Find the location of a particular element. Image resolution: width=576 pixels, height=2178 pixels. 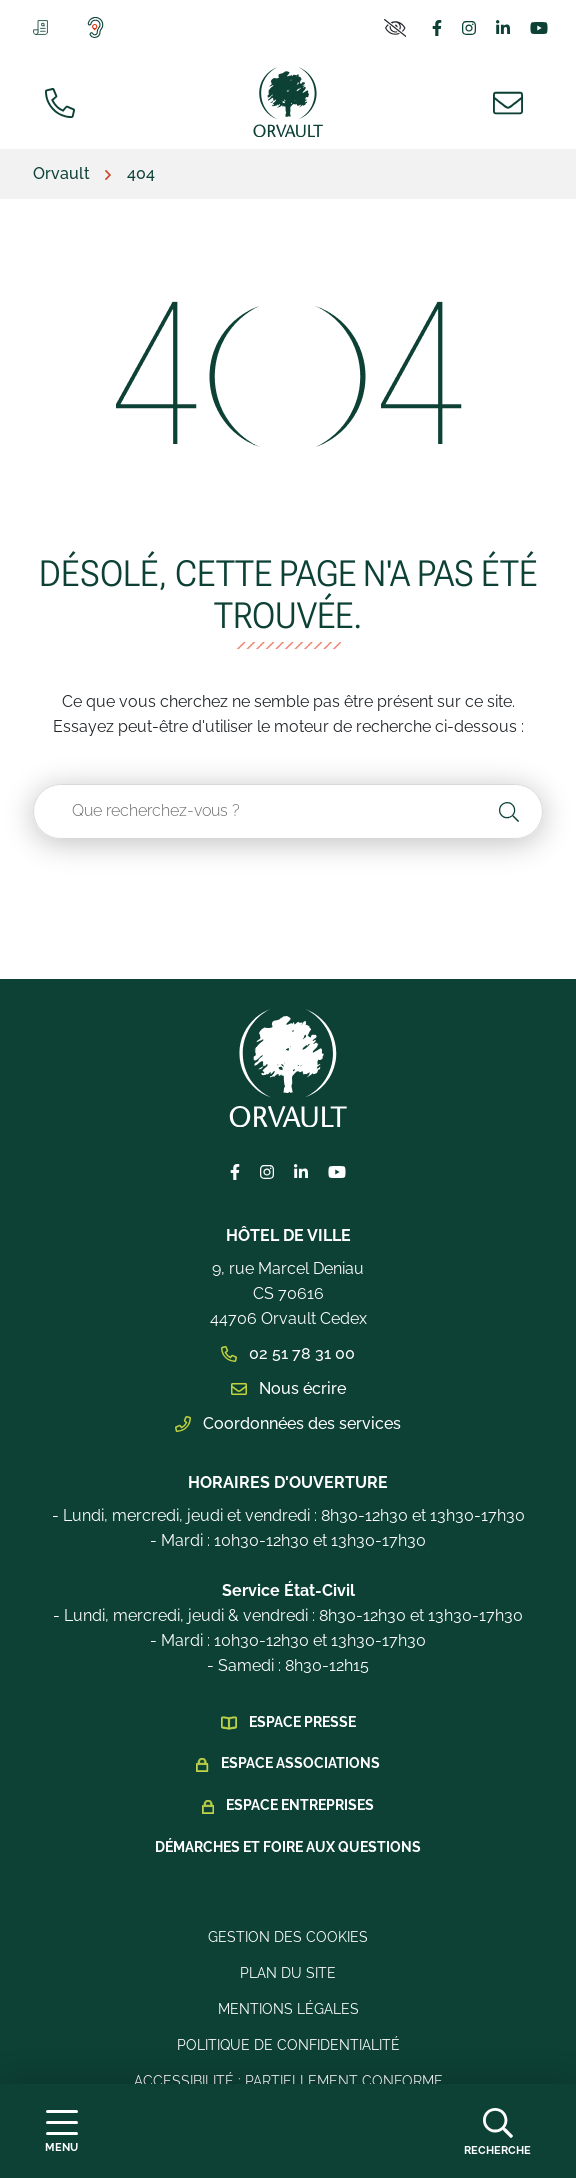

Espace Associations is located at coordinates (300, 1763).